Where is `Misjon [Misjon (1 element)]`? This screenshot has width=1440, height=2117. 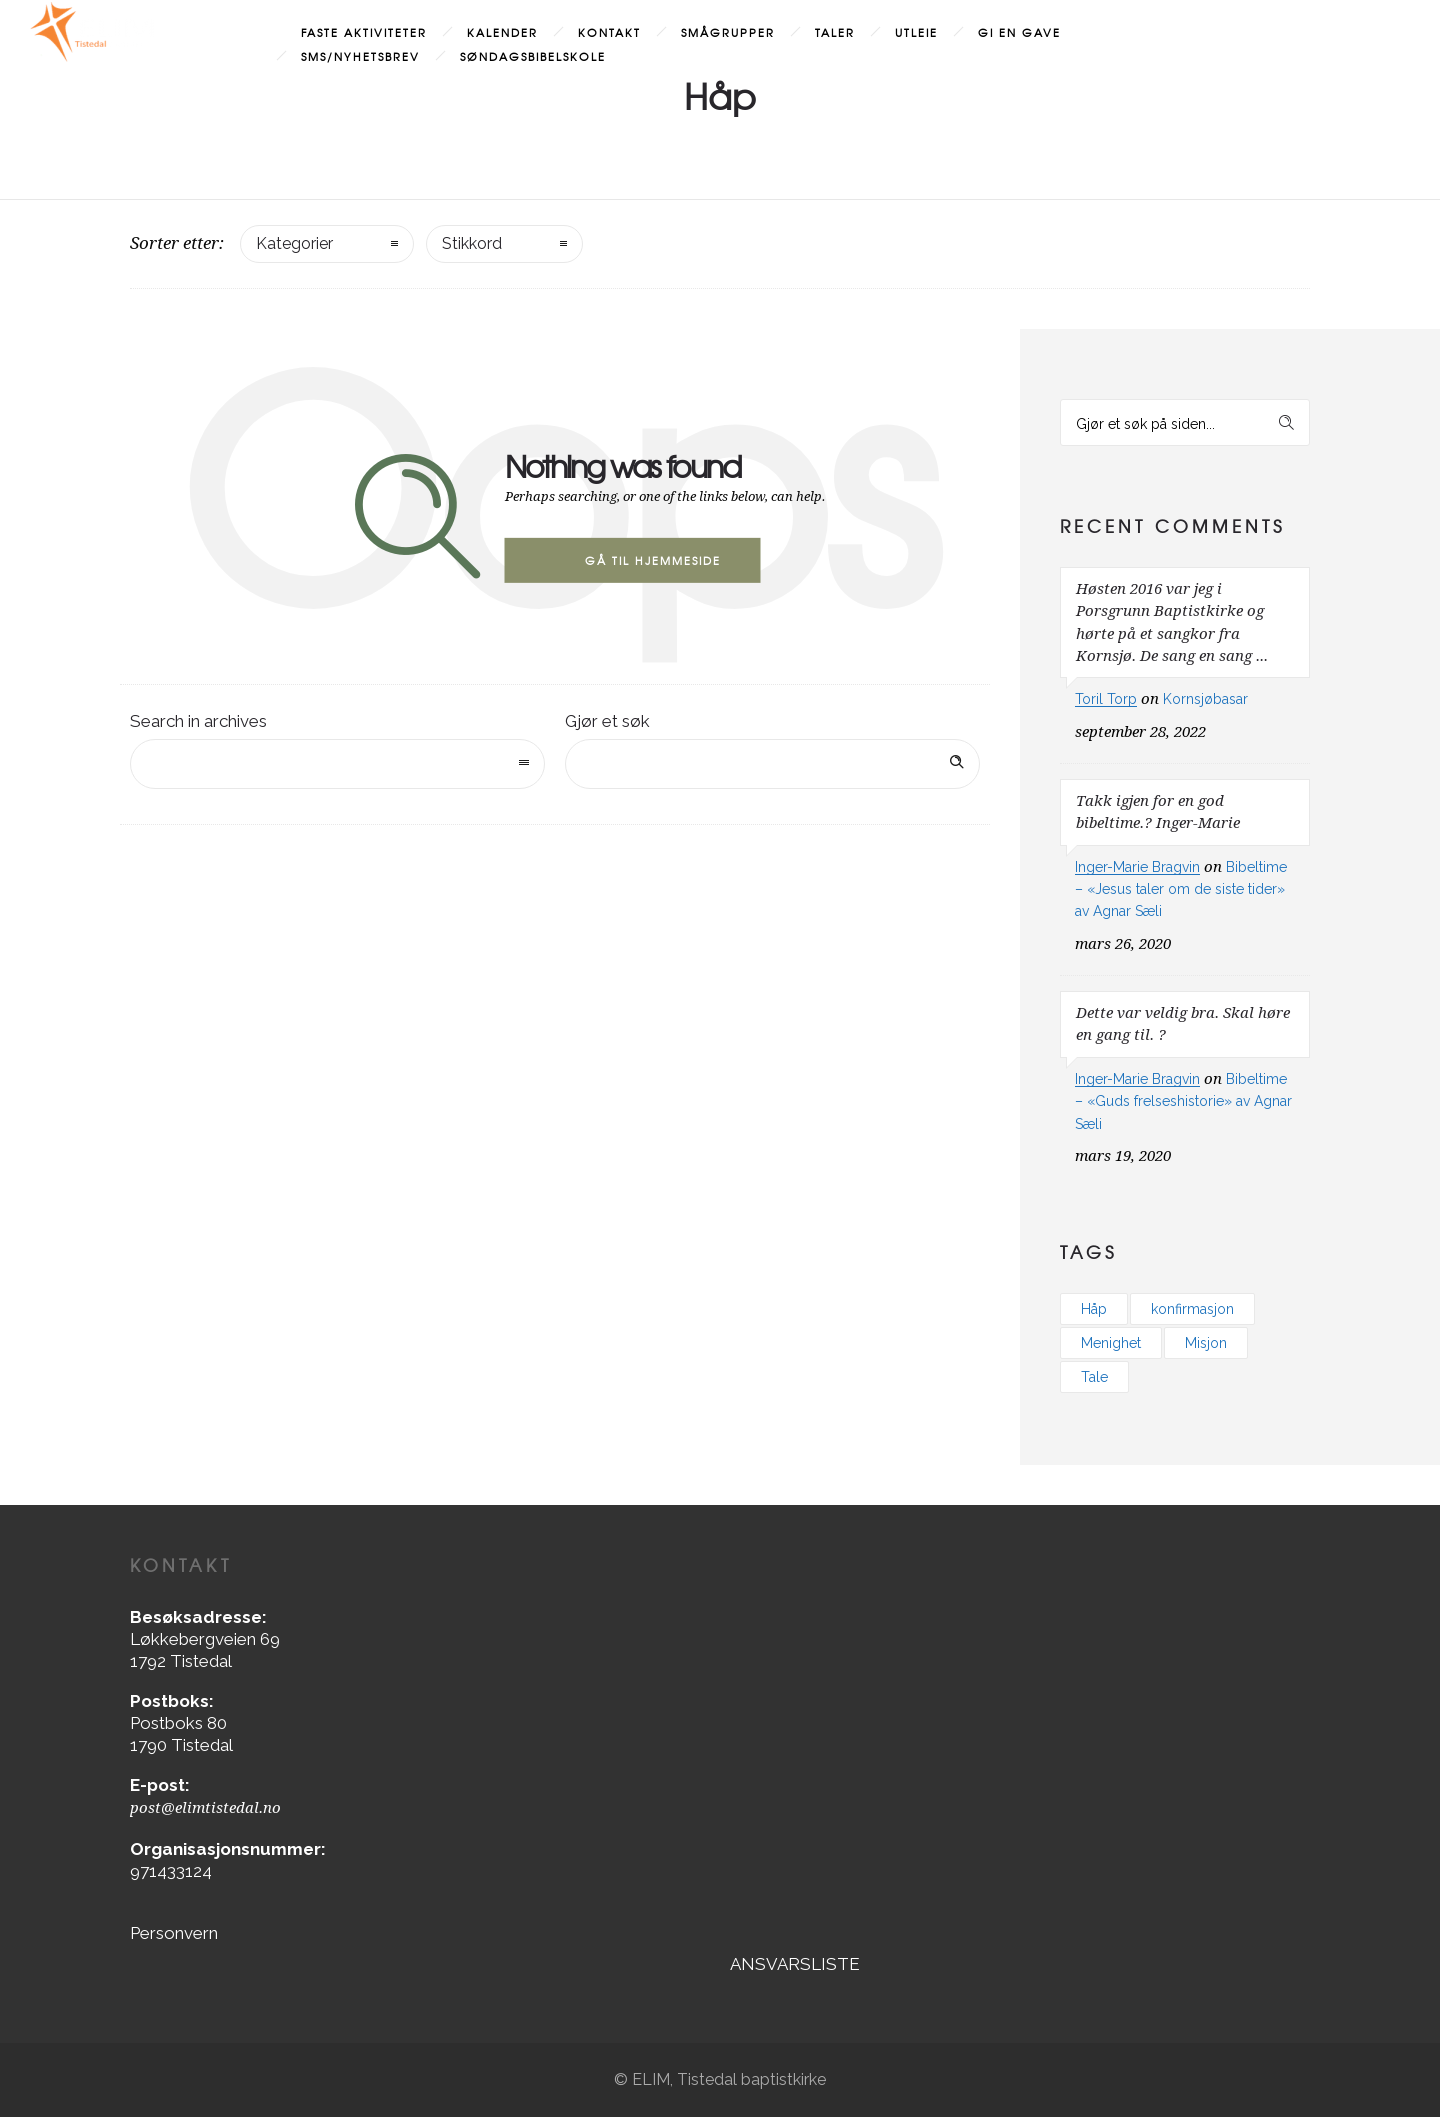
Misjon [Misjon (1 element)] is located at coordinates (1206, 1343).